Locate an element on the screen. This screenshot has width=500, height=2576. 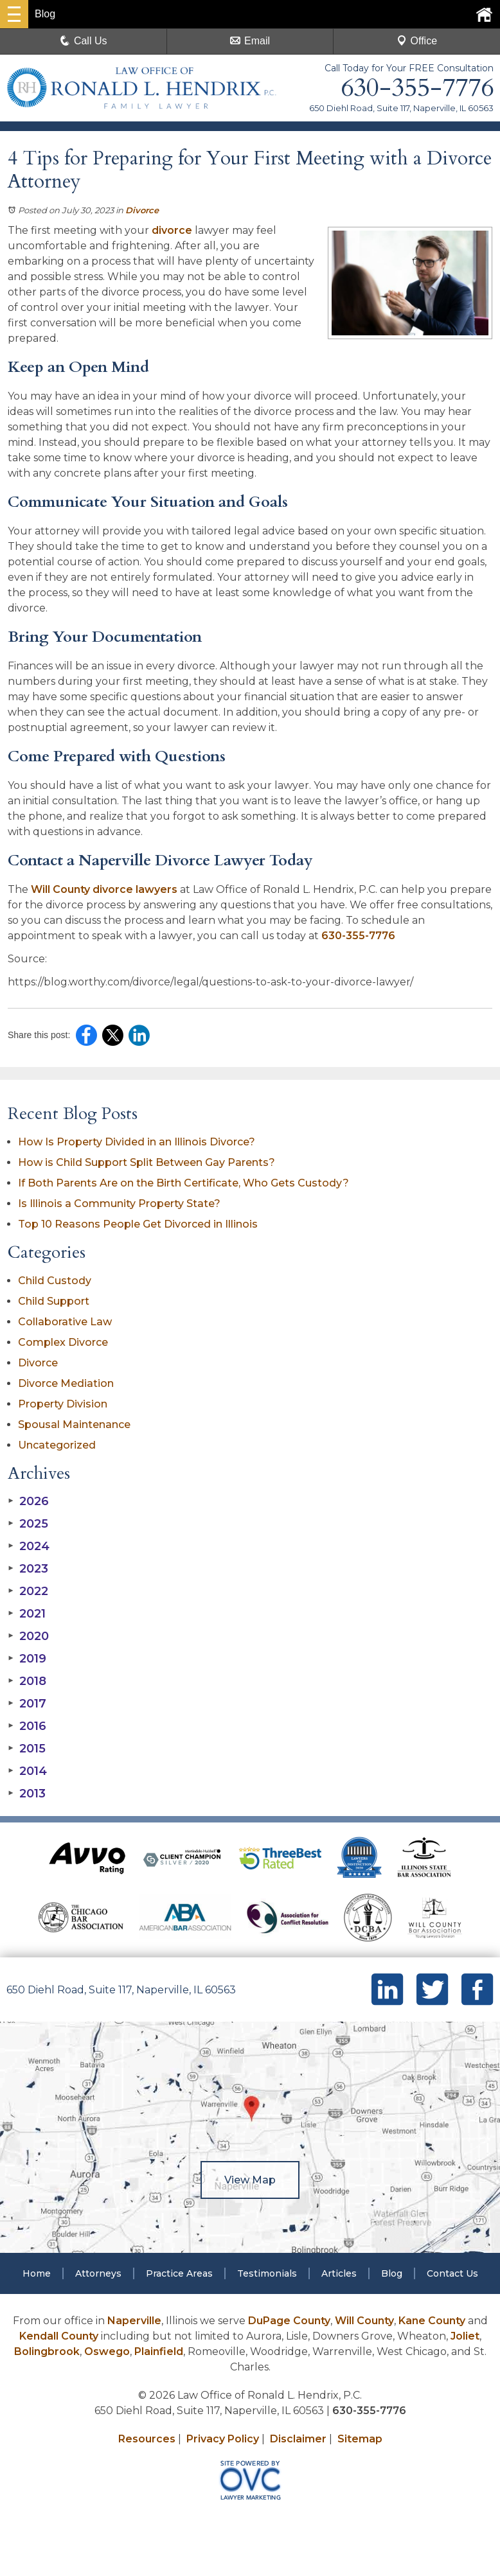
Collaborative Law is located at coordinates (65, 1322).